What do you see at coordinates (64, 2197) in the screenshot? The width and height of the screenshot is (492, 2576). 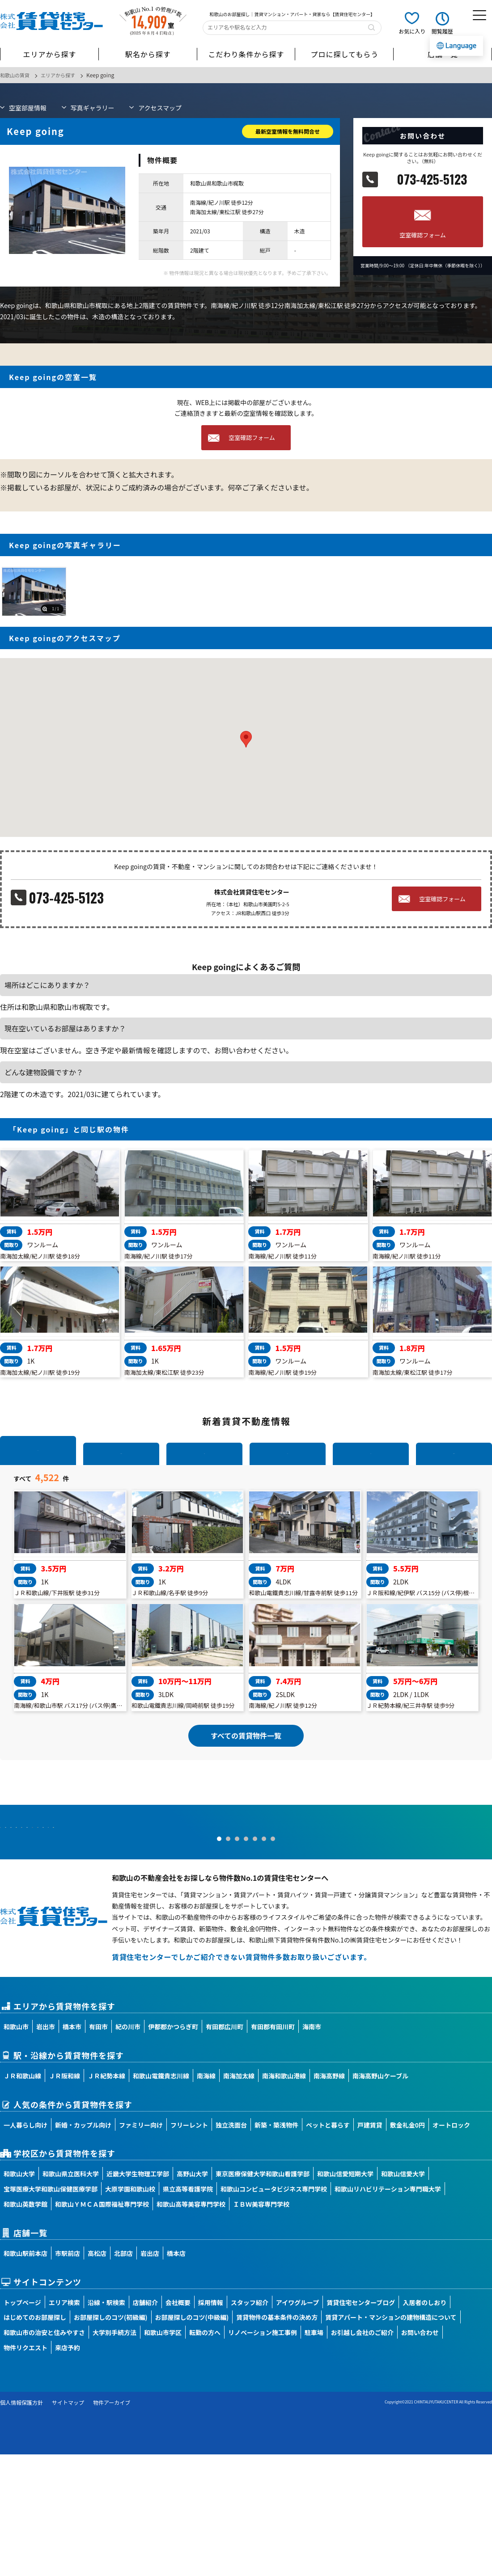 I see `ＪＲ阪和線` at bounding box center [64, 2197].